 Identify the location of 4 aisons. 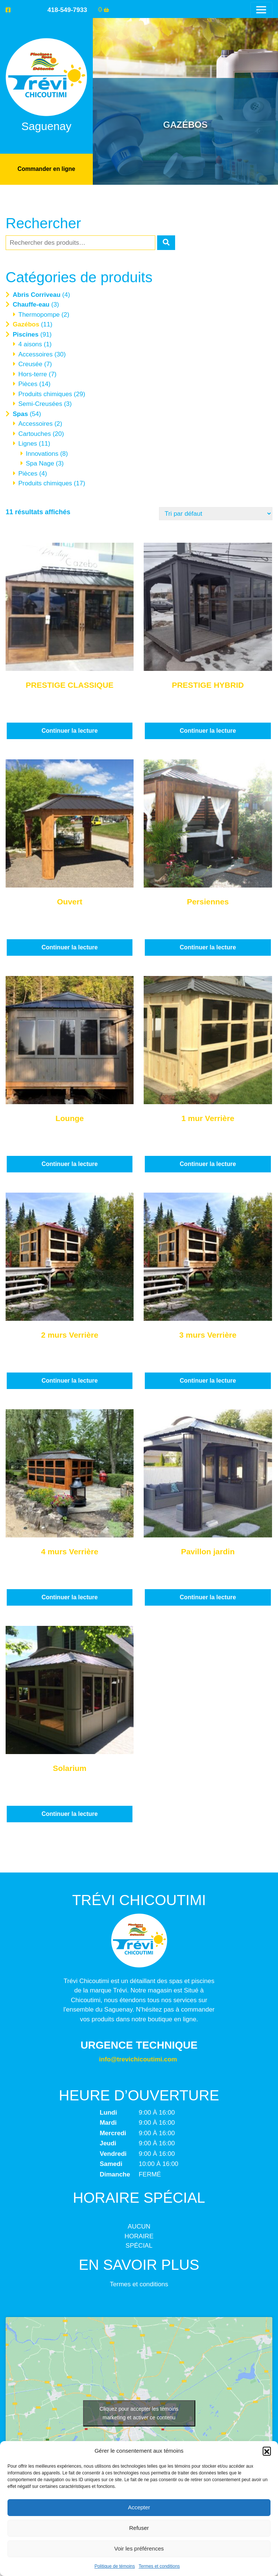
(30, 343).